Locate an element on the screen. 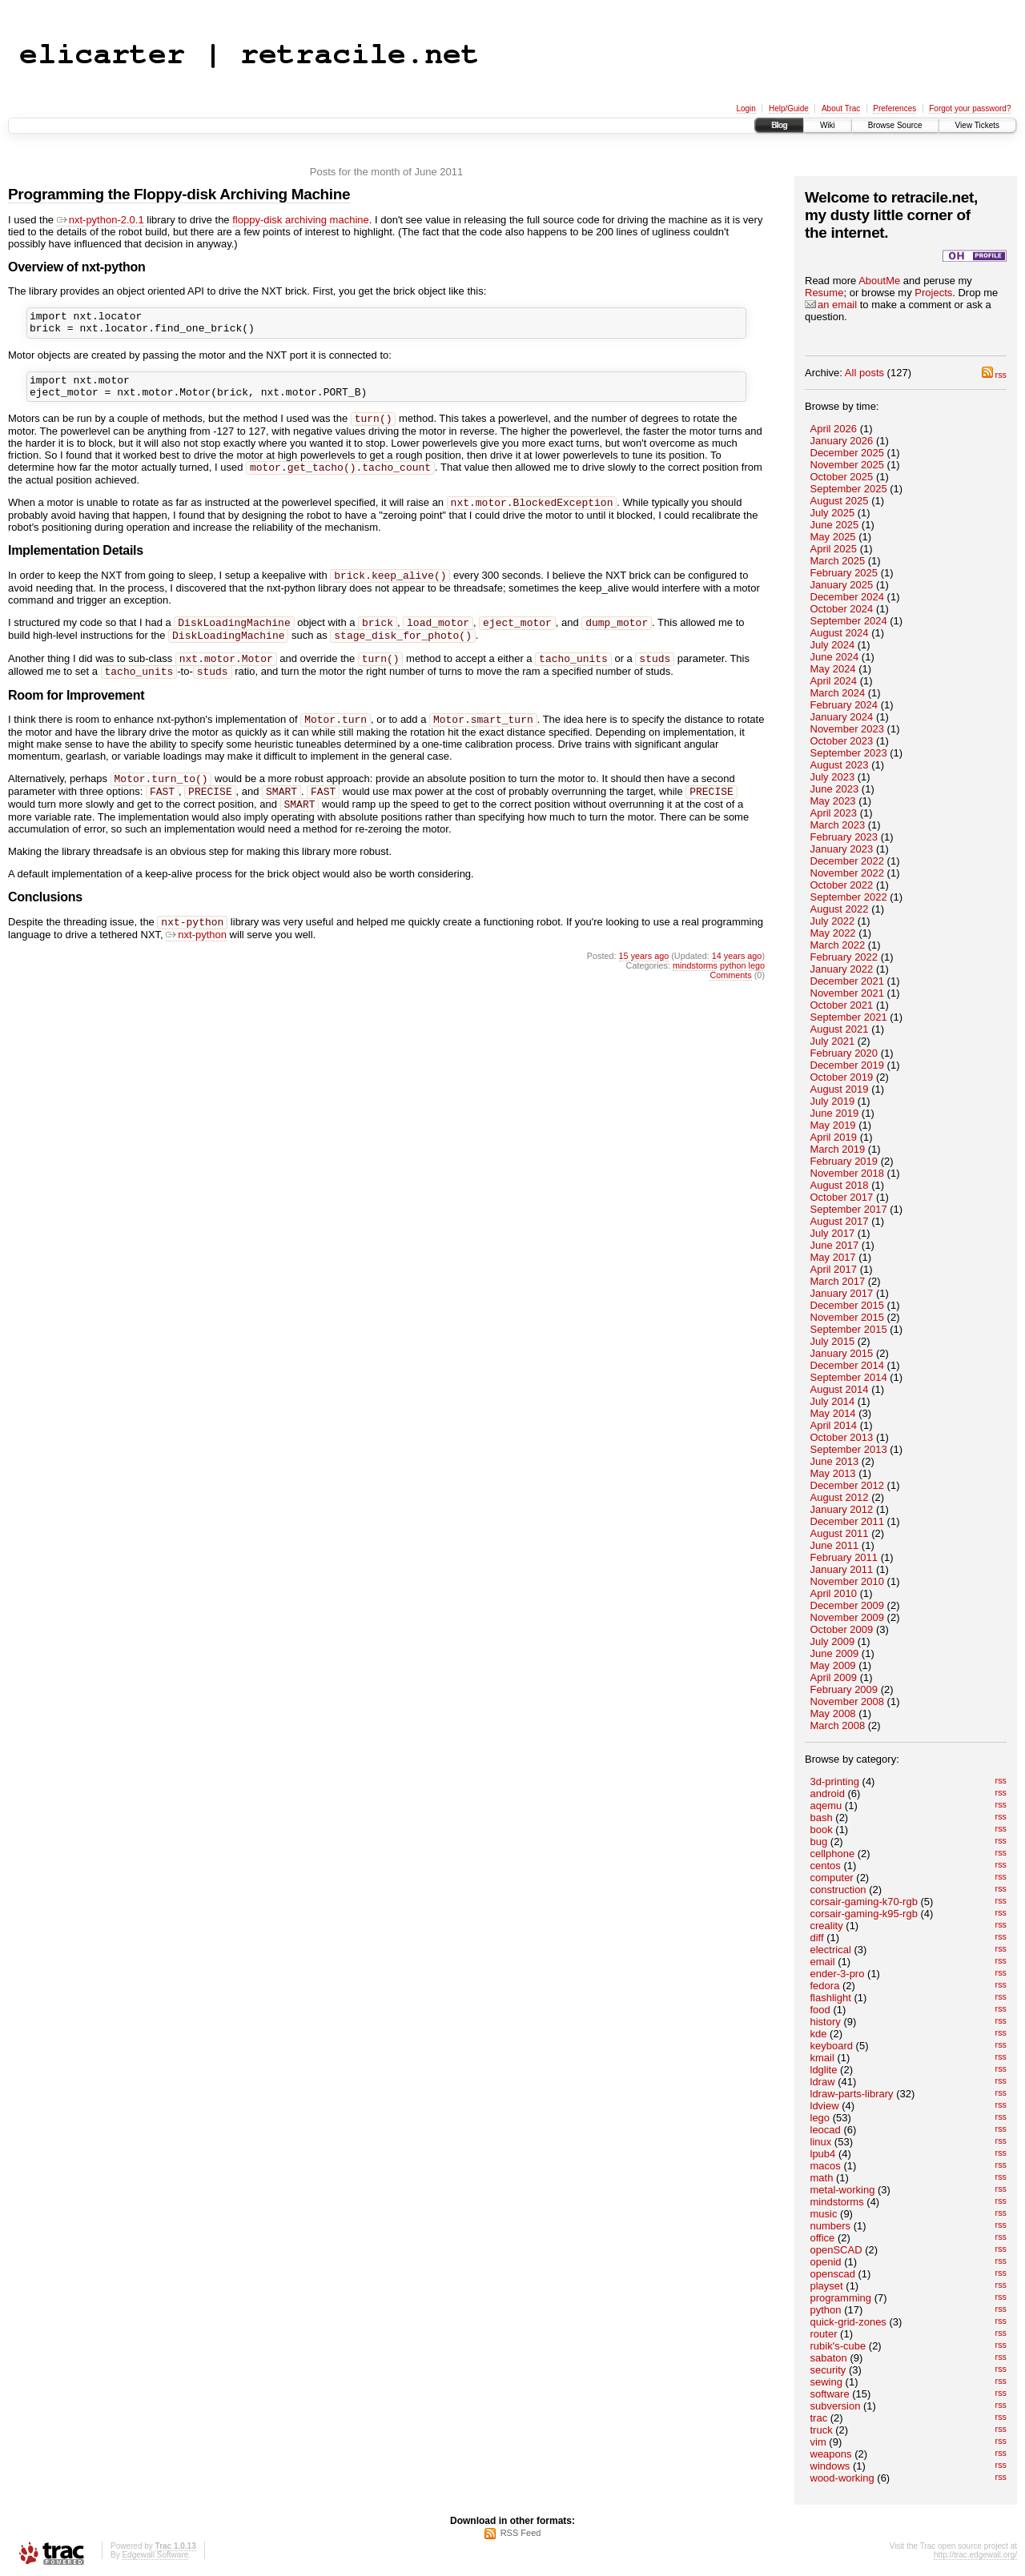  December 2015 is located at coordinates (847, 1305).